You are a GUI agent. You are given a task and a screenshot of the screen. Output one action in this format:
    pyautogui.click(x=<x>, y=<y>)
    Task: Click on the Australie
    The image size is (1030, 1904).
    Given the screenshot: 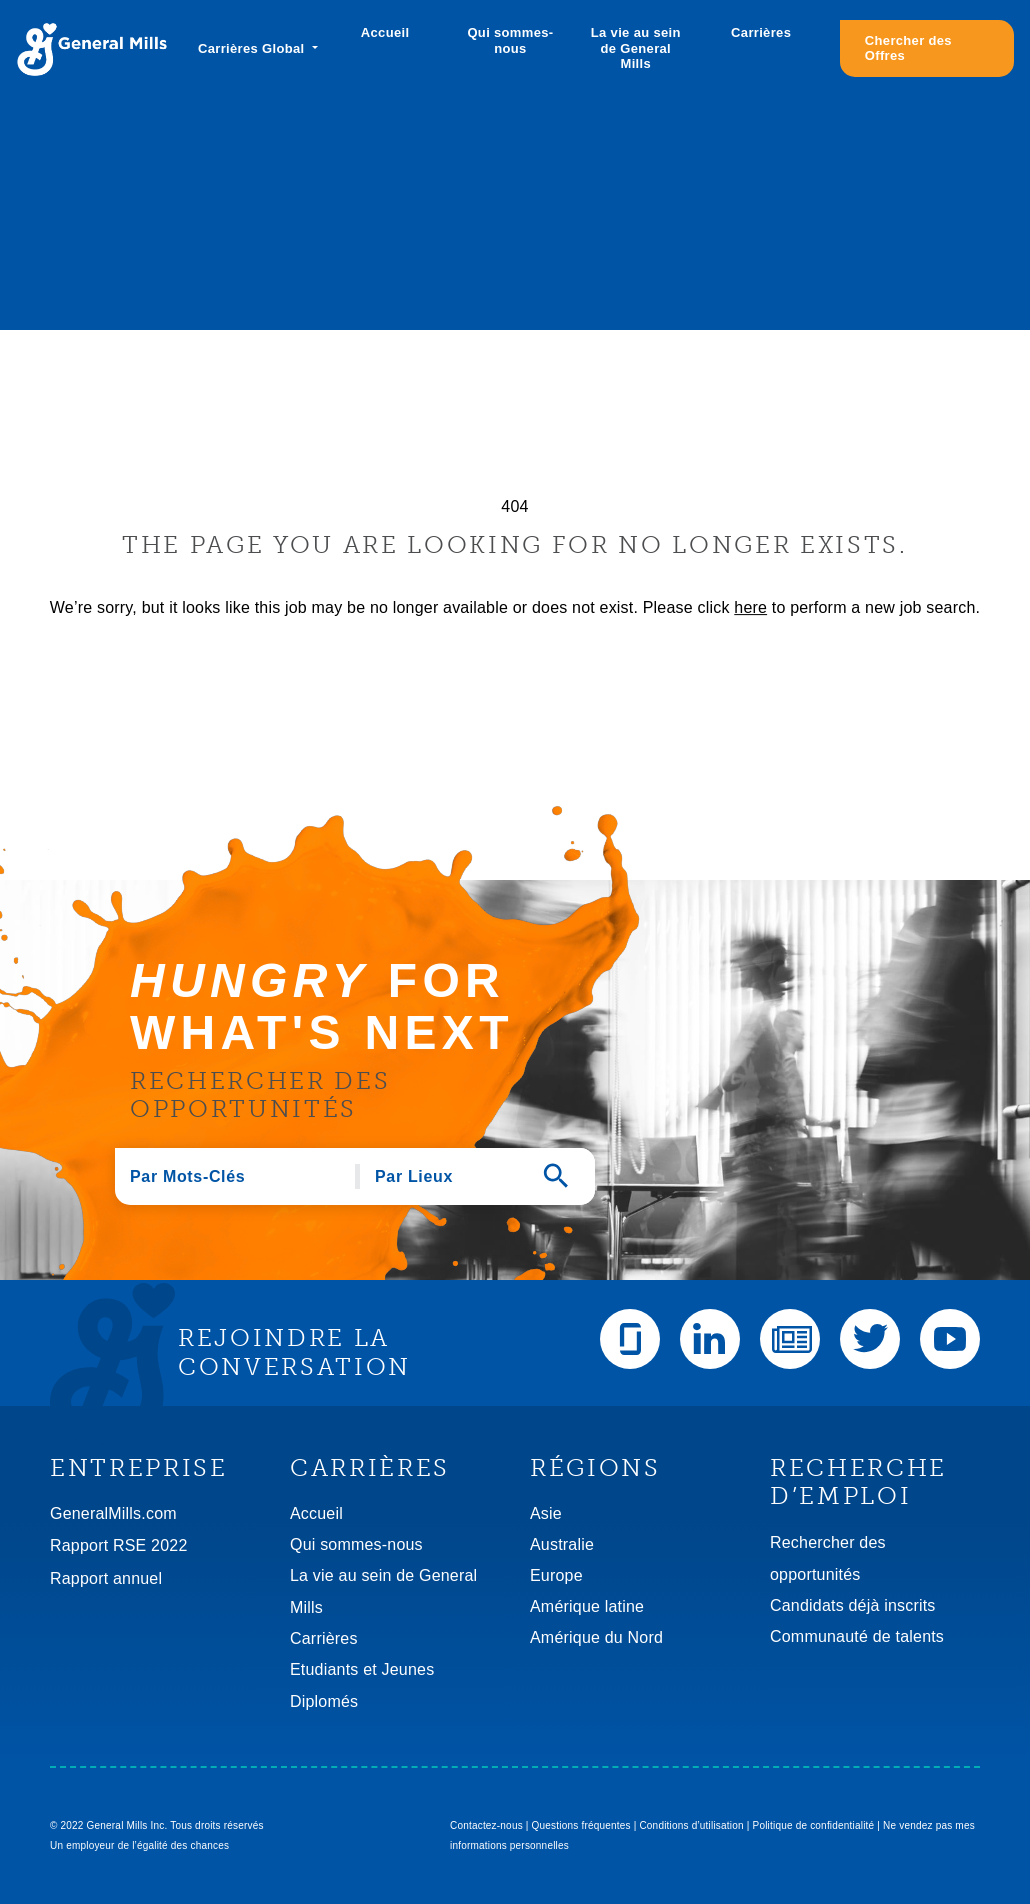 What is the action you would take?
    pyautogui.click(x=562, y=1544)
    